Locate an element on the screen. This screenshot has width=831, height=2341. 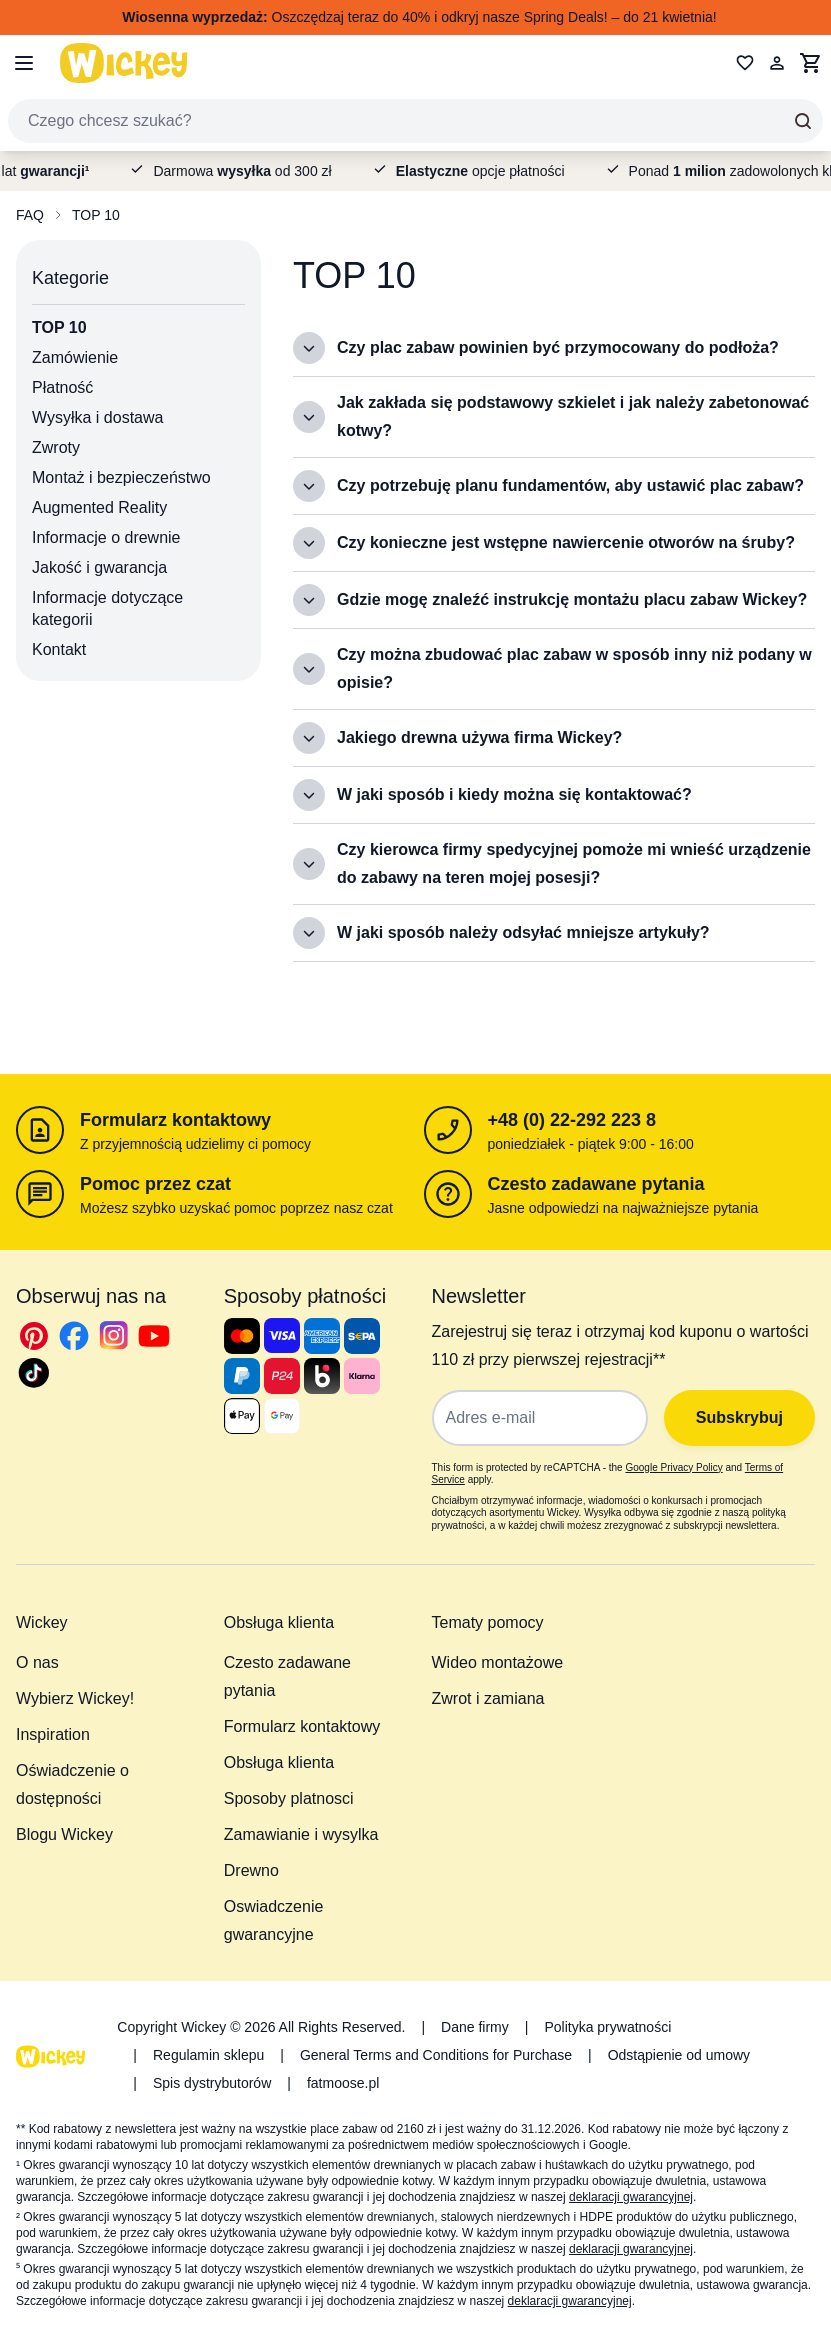
Augmented Reality is located at coordinates (99, 507).